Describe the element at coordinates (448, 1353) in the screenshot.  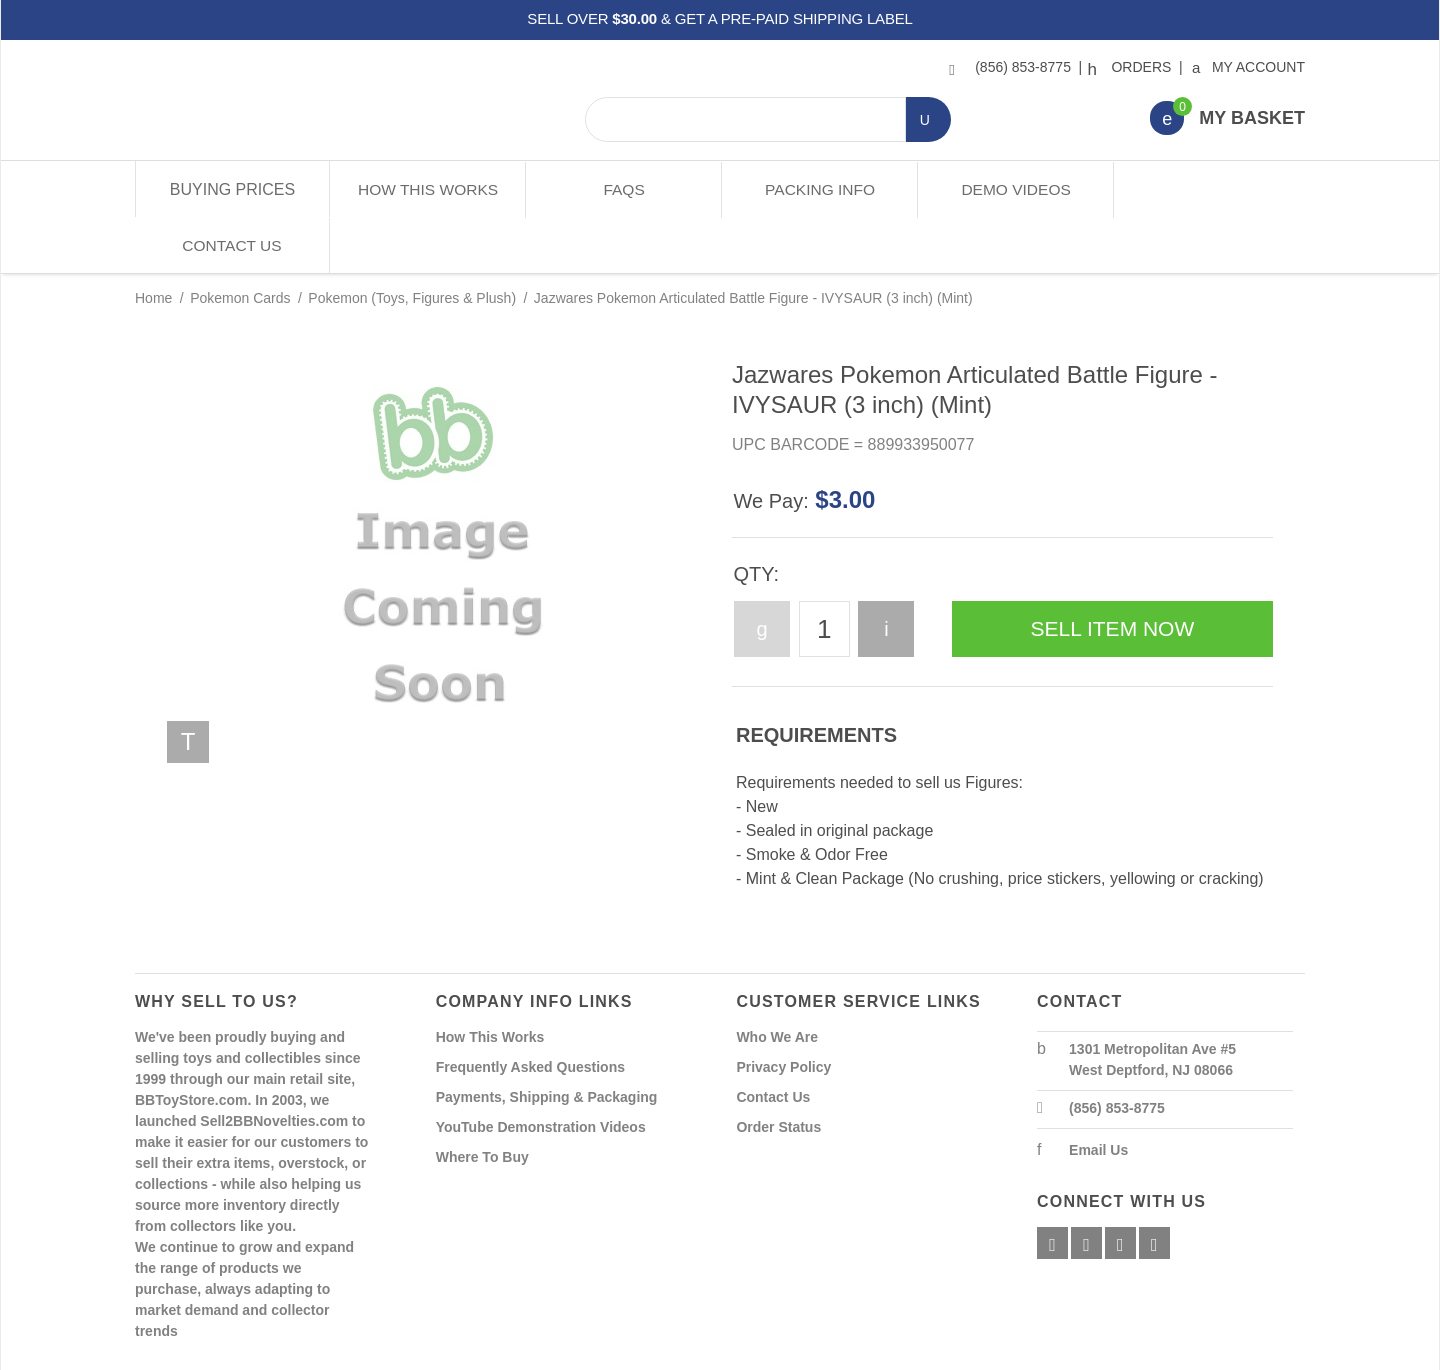
I see `Powered By Miva` at that location.